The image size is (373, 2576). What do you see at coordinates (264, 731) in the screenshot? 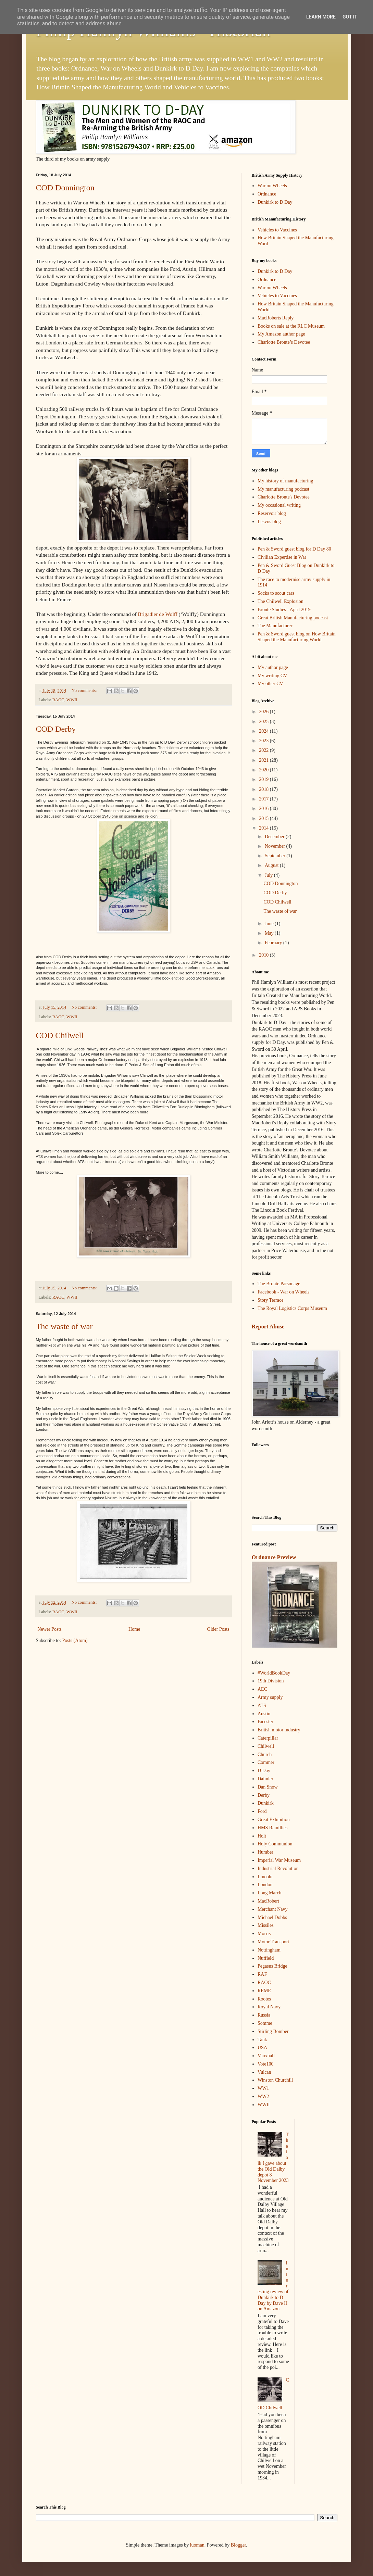
I see `2024` at bounding box center [264, 731].